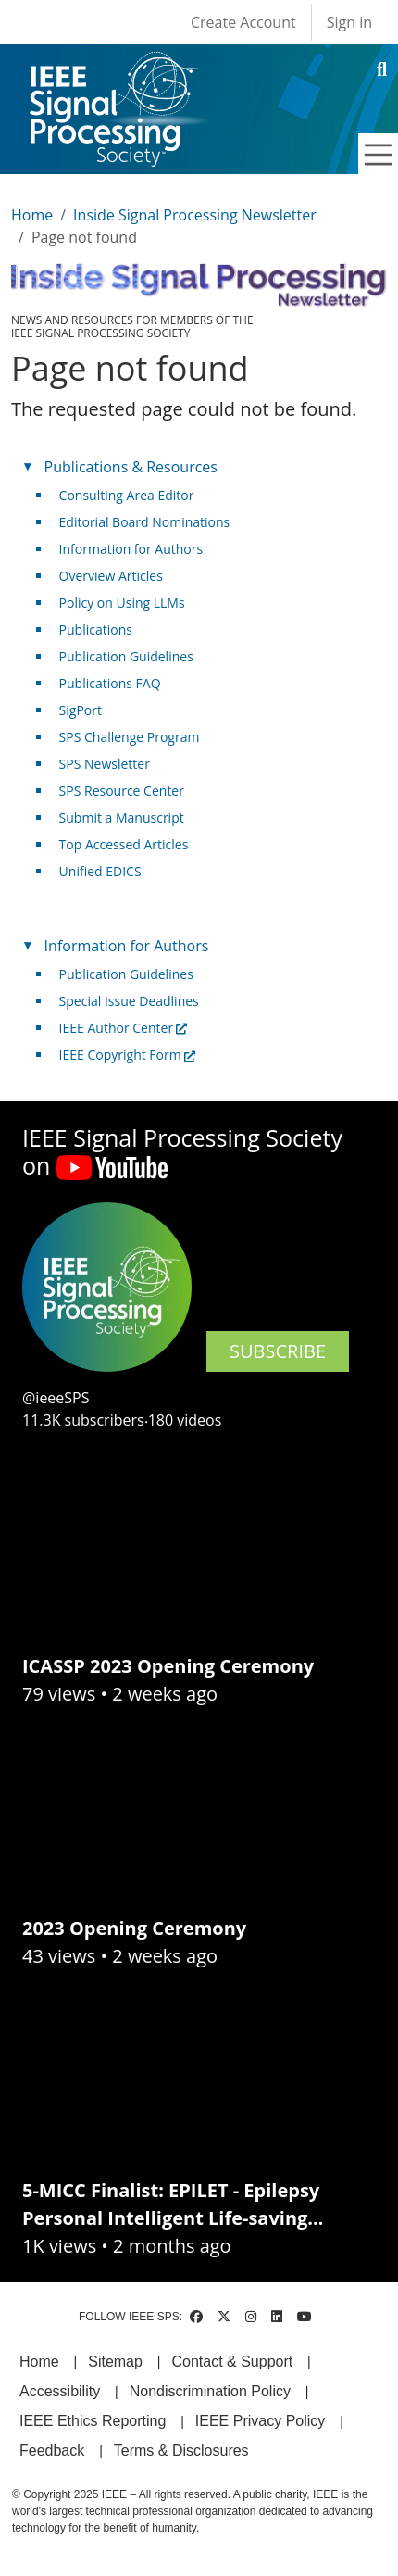  What do you see at coordinates (123, 1028) in the screenshot?
I see `IEEE Author Center [(link is external)]` at bounding box center [123, 1028].